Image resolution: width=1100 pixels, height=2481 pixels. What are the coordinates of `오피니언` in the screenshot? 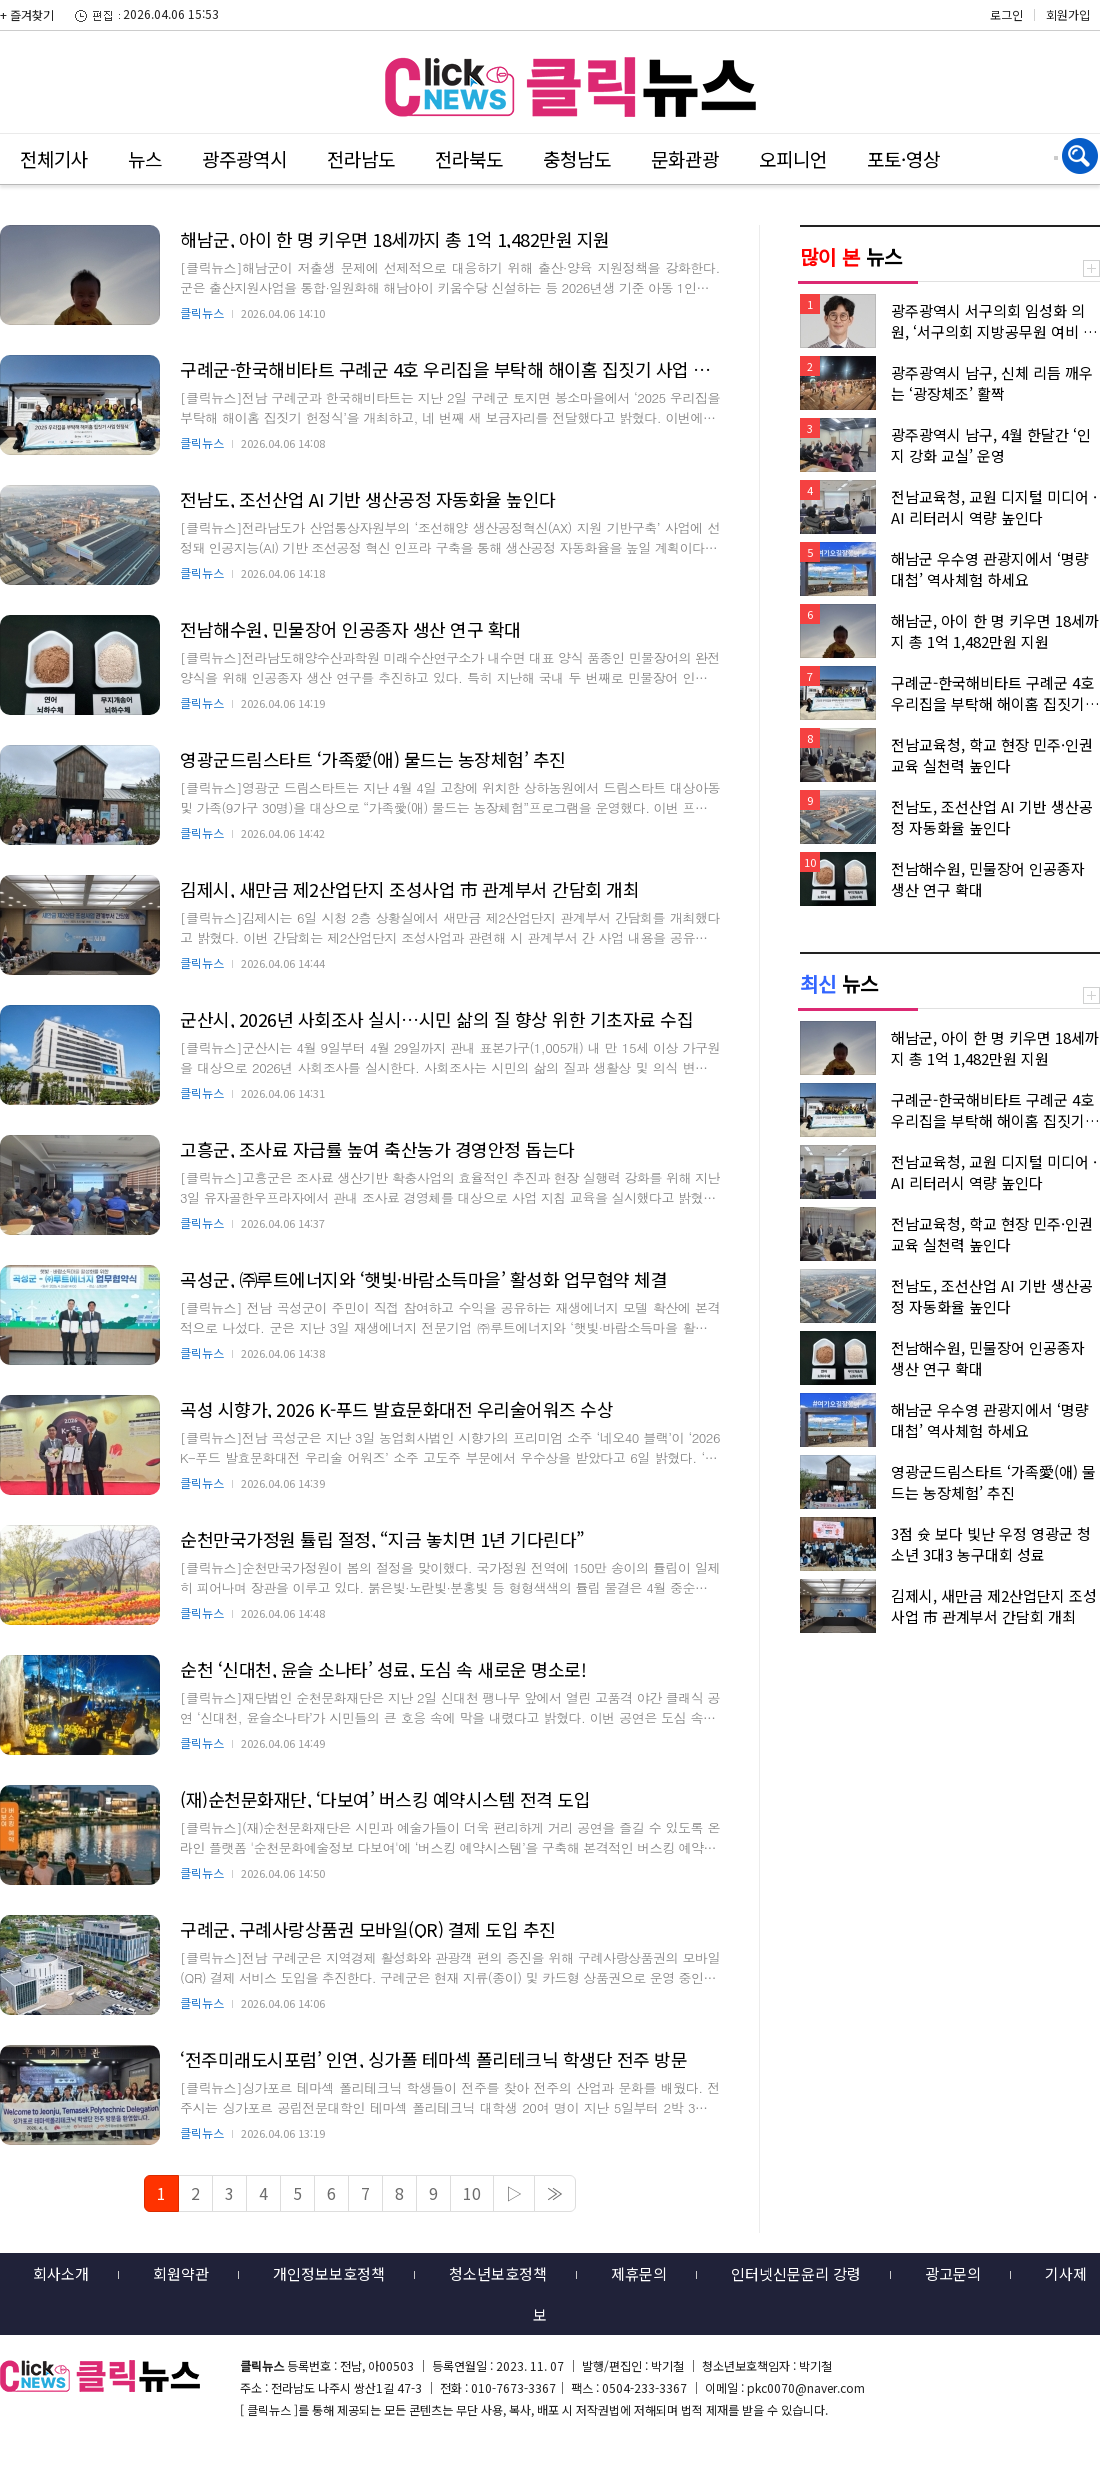 It's located at (793, 158).